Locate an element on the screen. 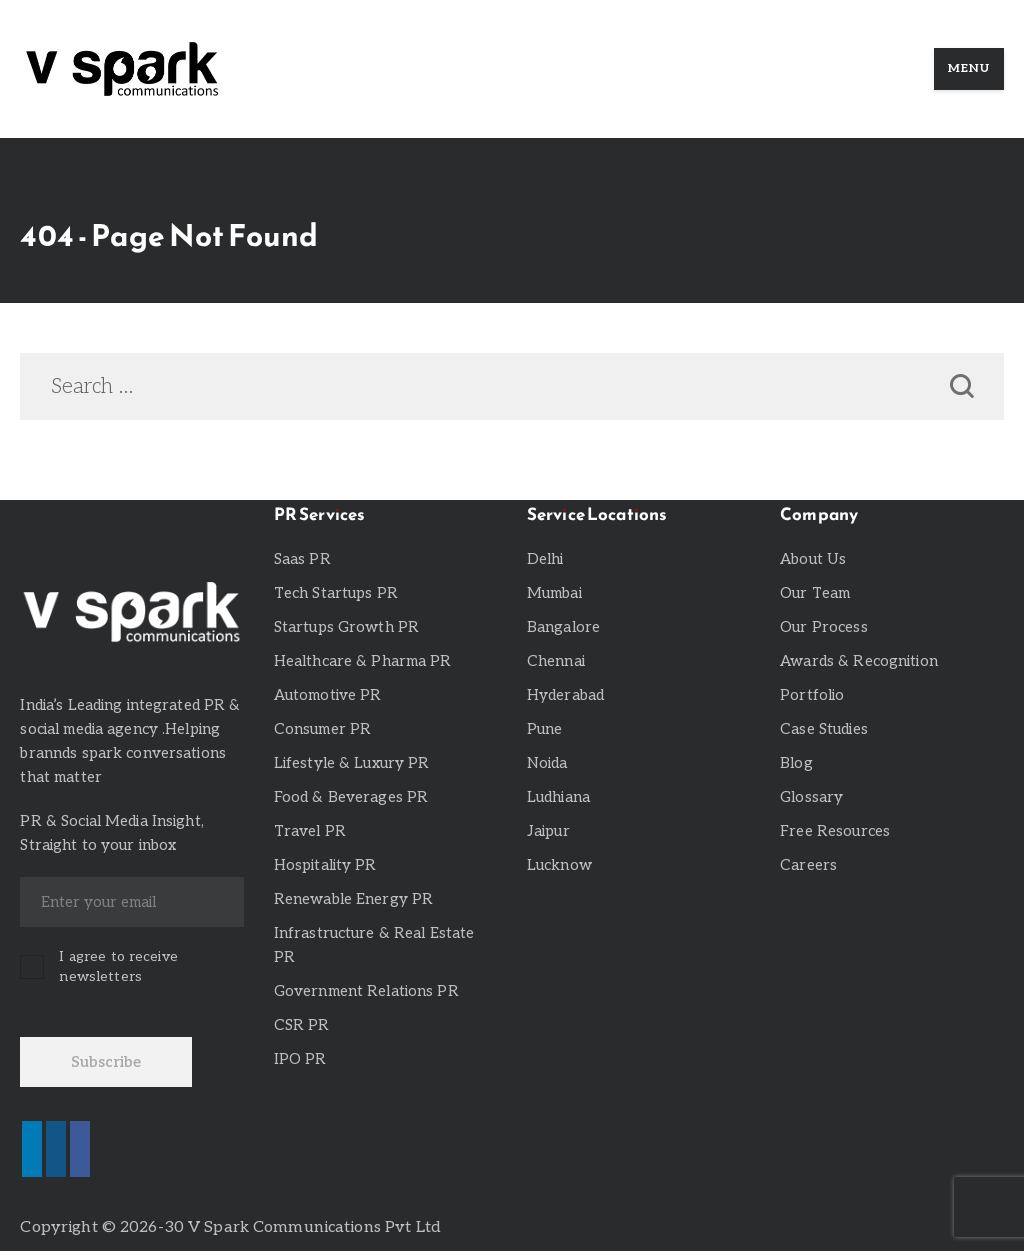 This screenshot has height=1251, width=1024. Delhi is located at coordinates (545, 559).